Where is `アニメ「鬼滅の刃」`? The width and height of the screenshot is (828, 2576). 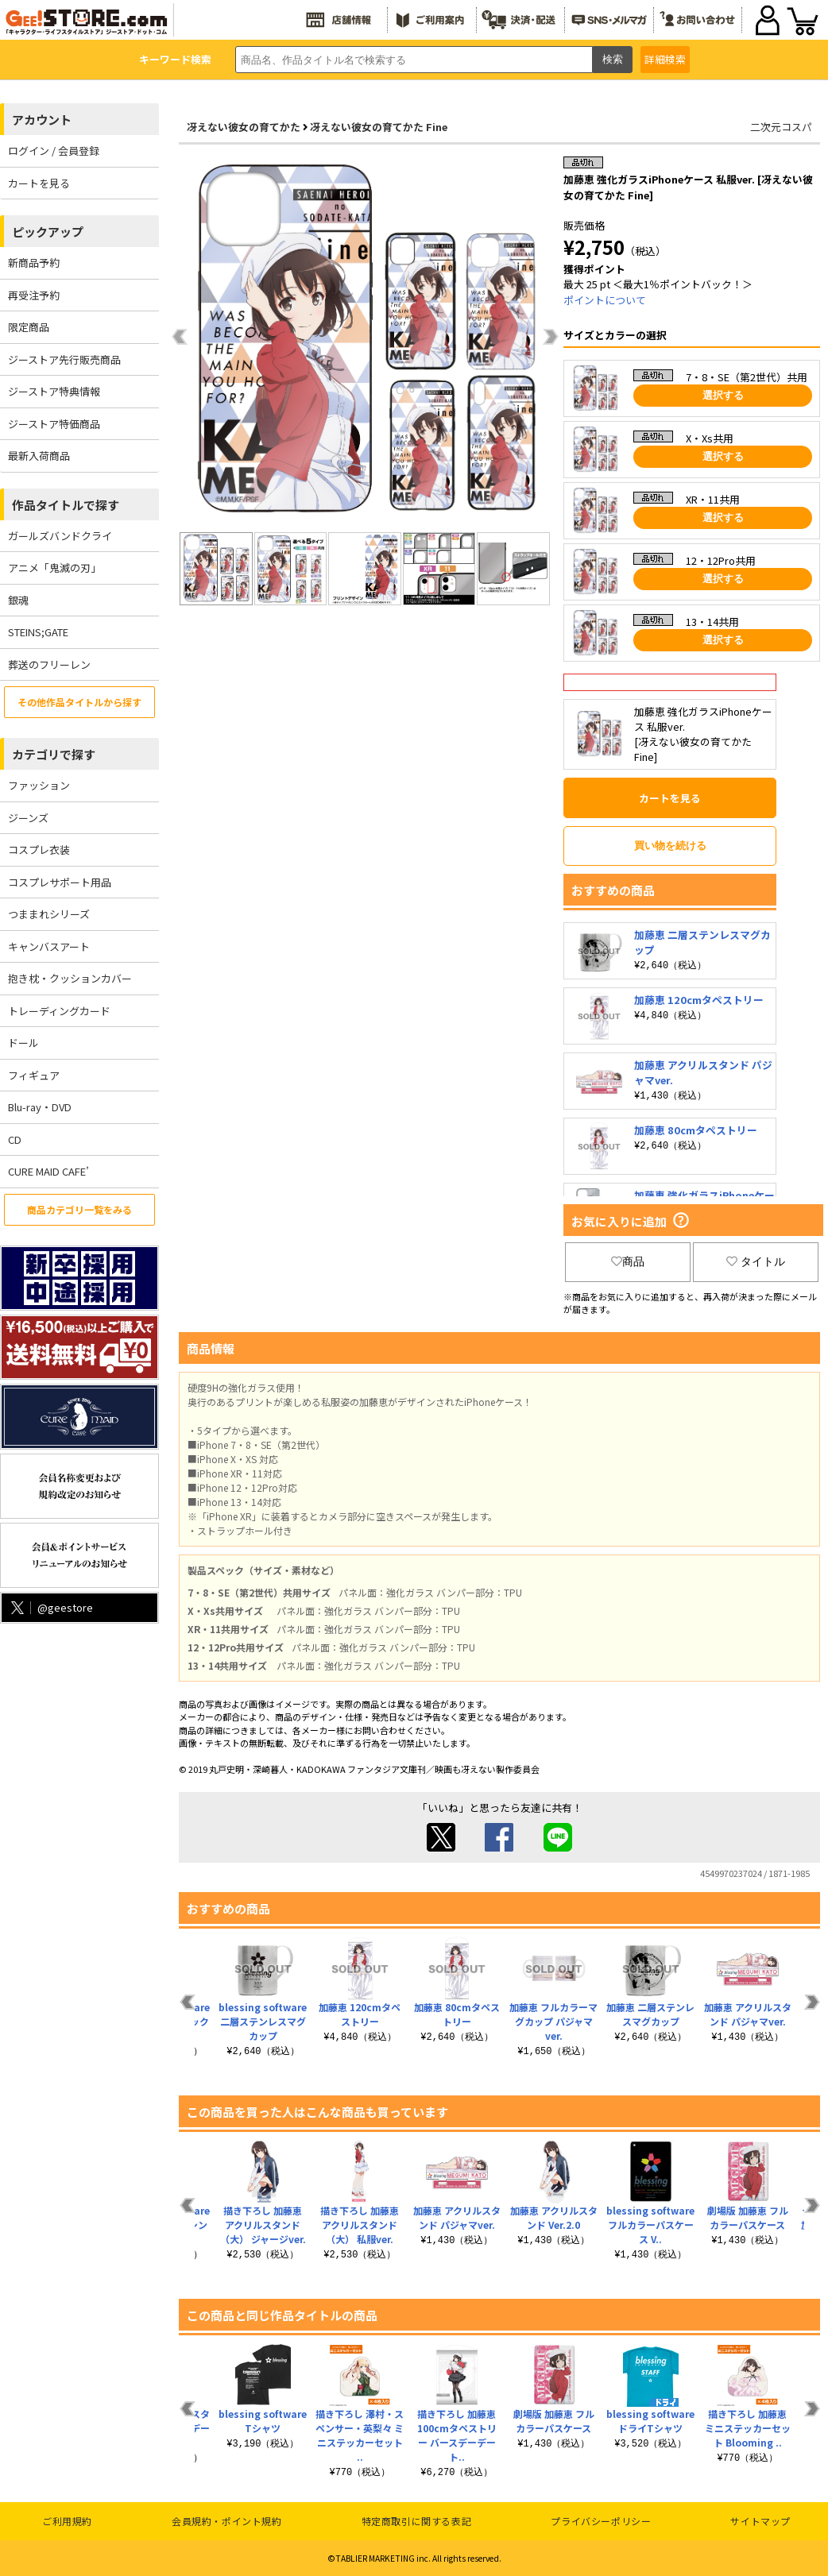
アニメ「鬼滅の刃」 is located at coordinates (54, 567).